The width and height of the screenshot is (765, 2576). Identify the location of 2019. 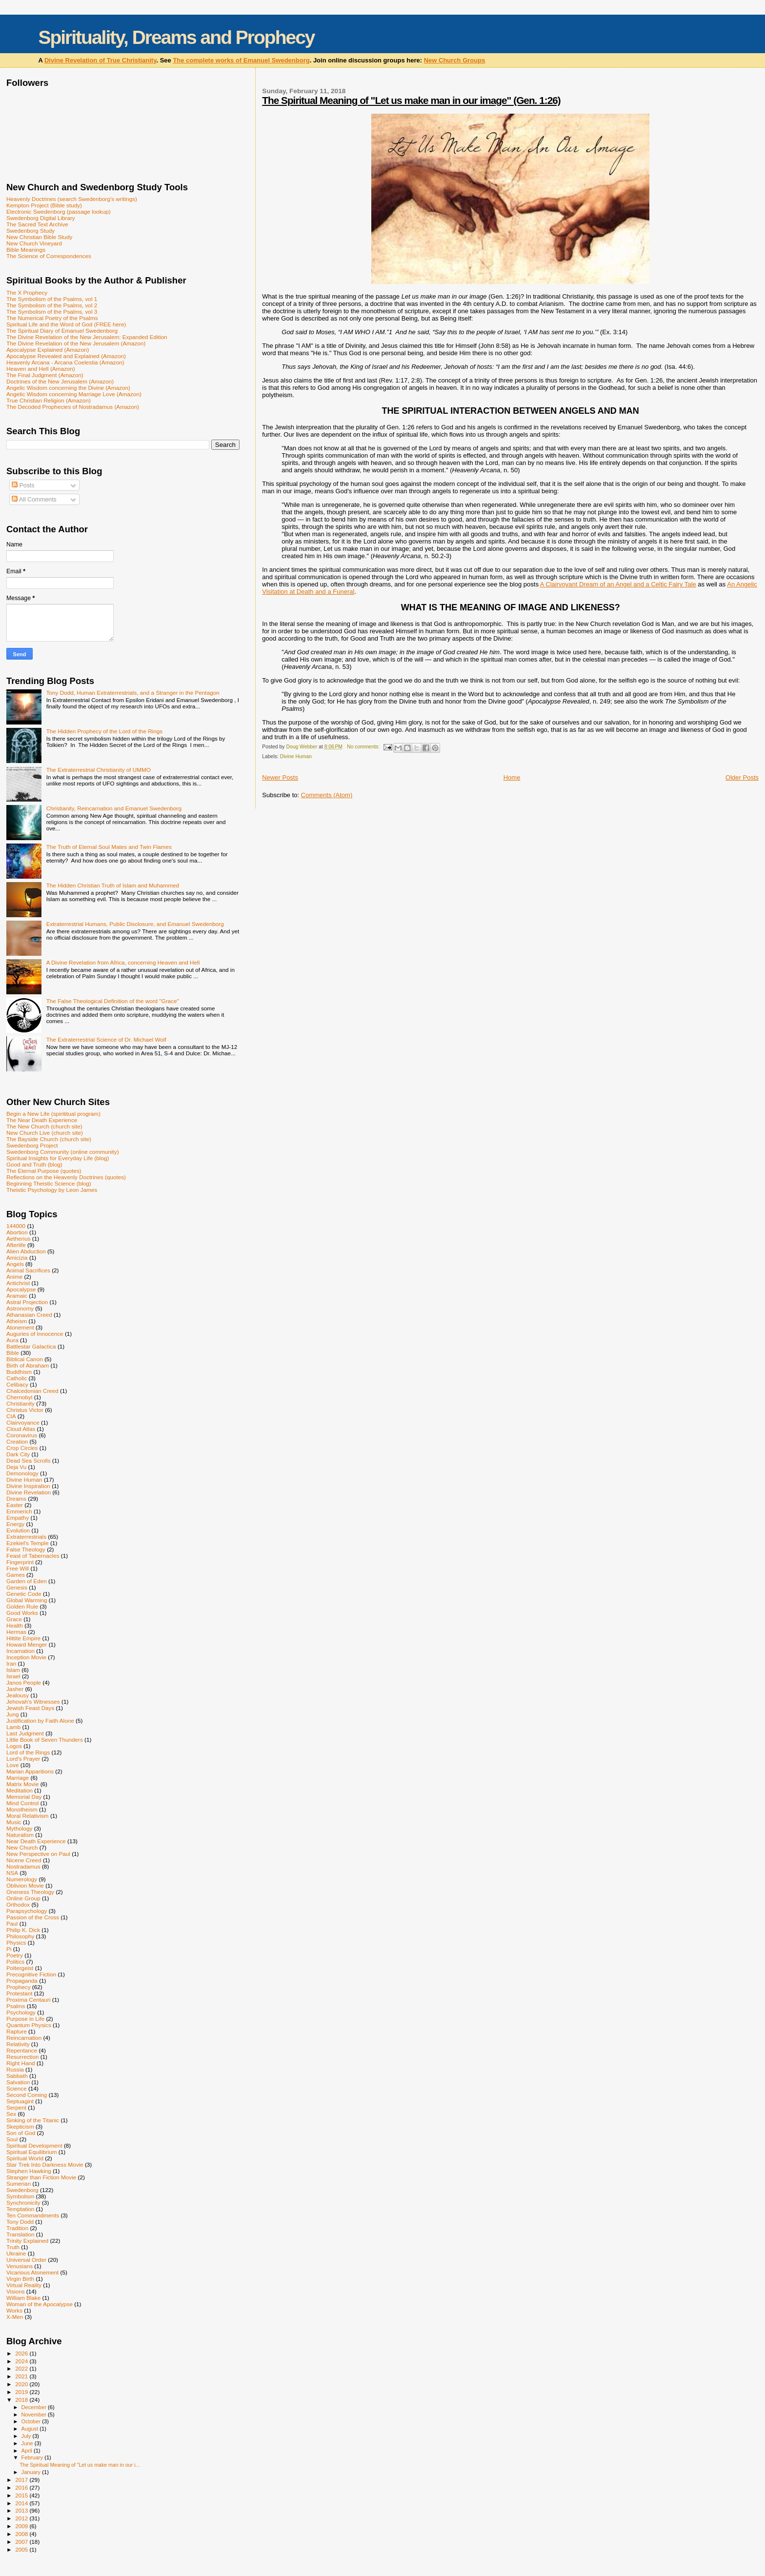
(22, 2392).